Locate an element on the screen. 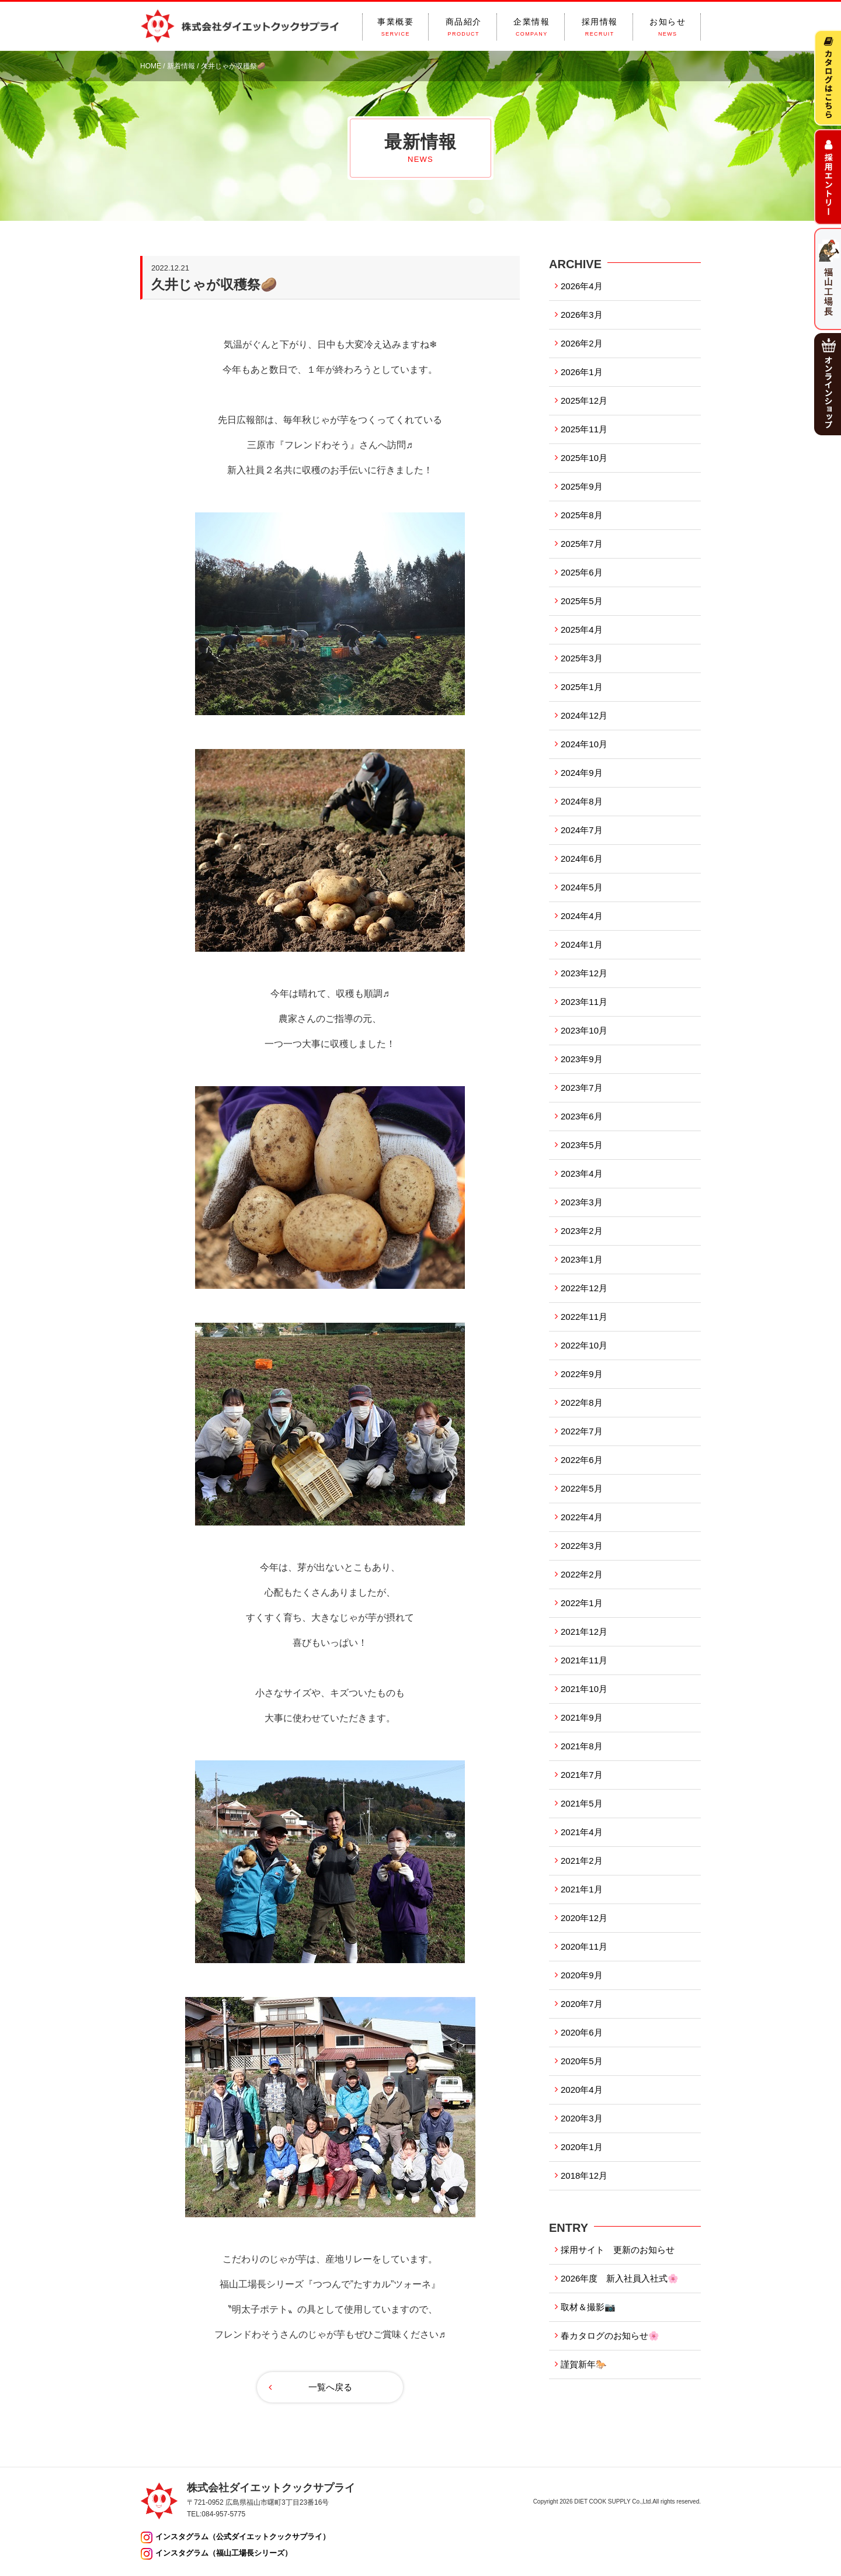 The image size is (841, 2576). 2021年2月 is located at coordinates (582, 1861).